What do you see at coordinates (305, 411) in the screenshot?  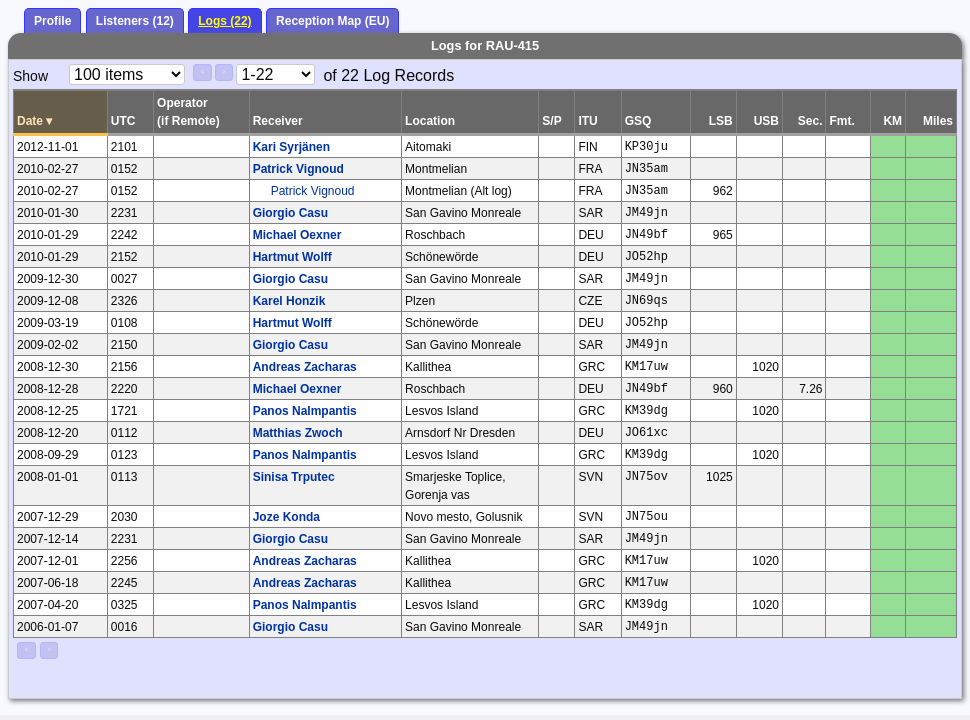 I see `Panos Nalmpantis` at bounding box center [305, 411].